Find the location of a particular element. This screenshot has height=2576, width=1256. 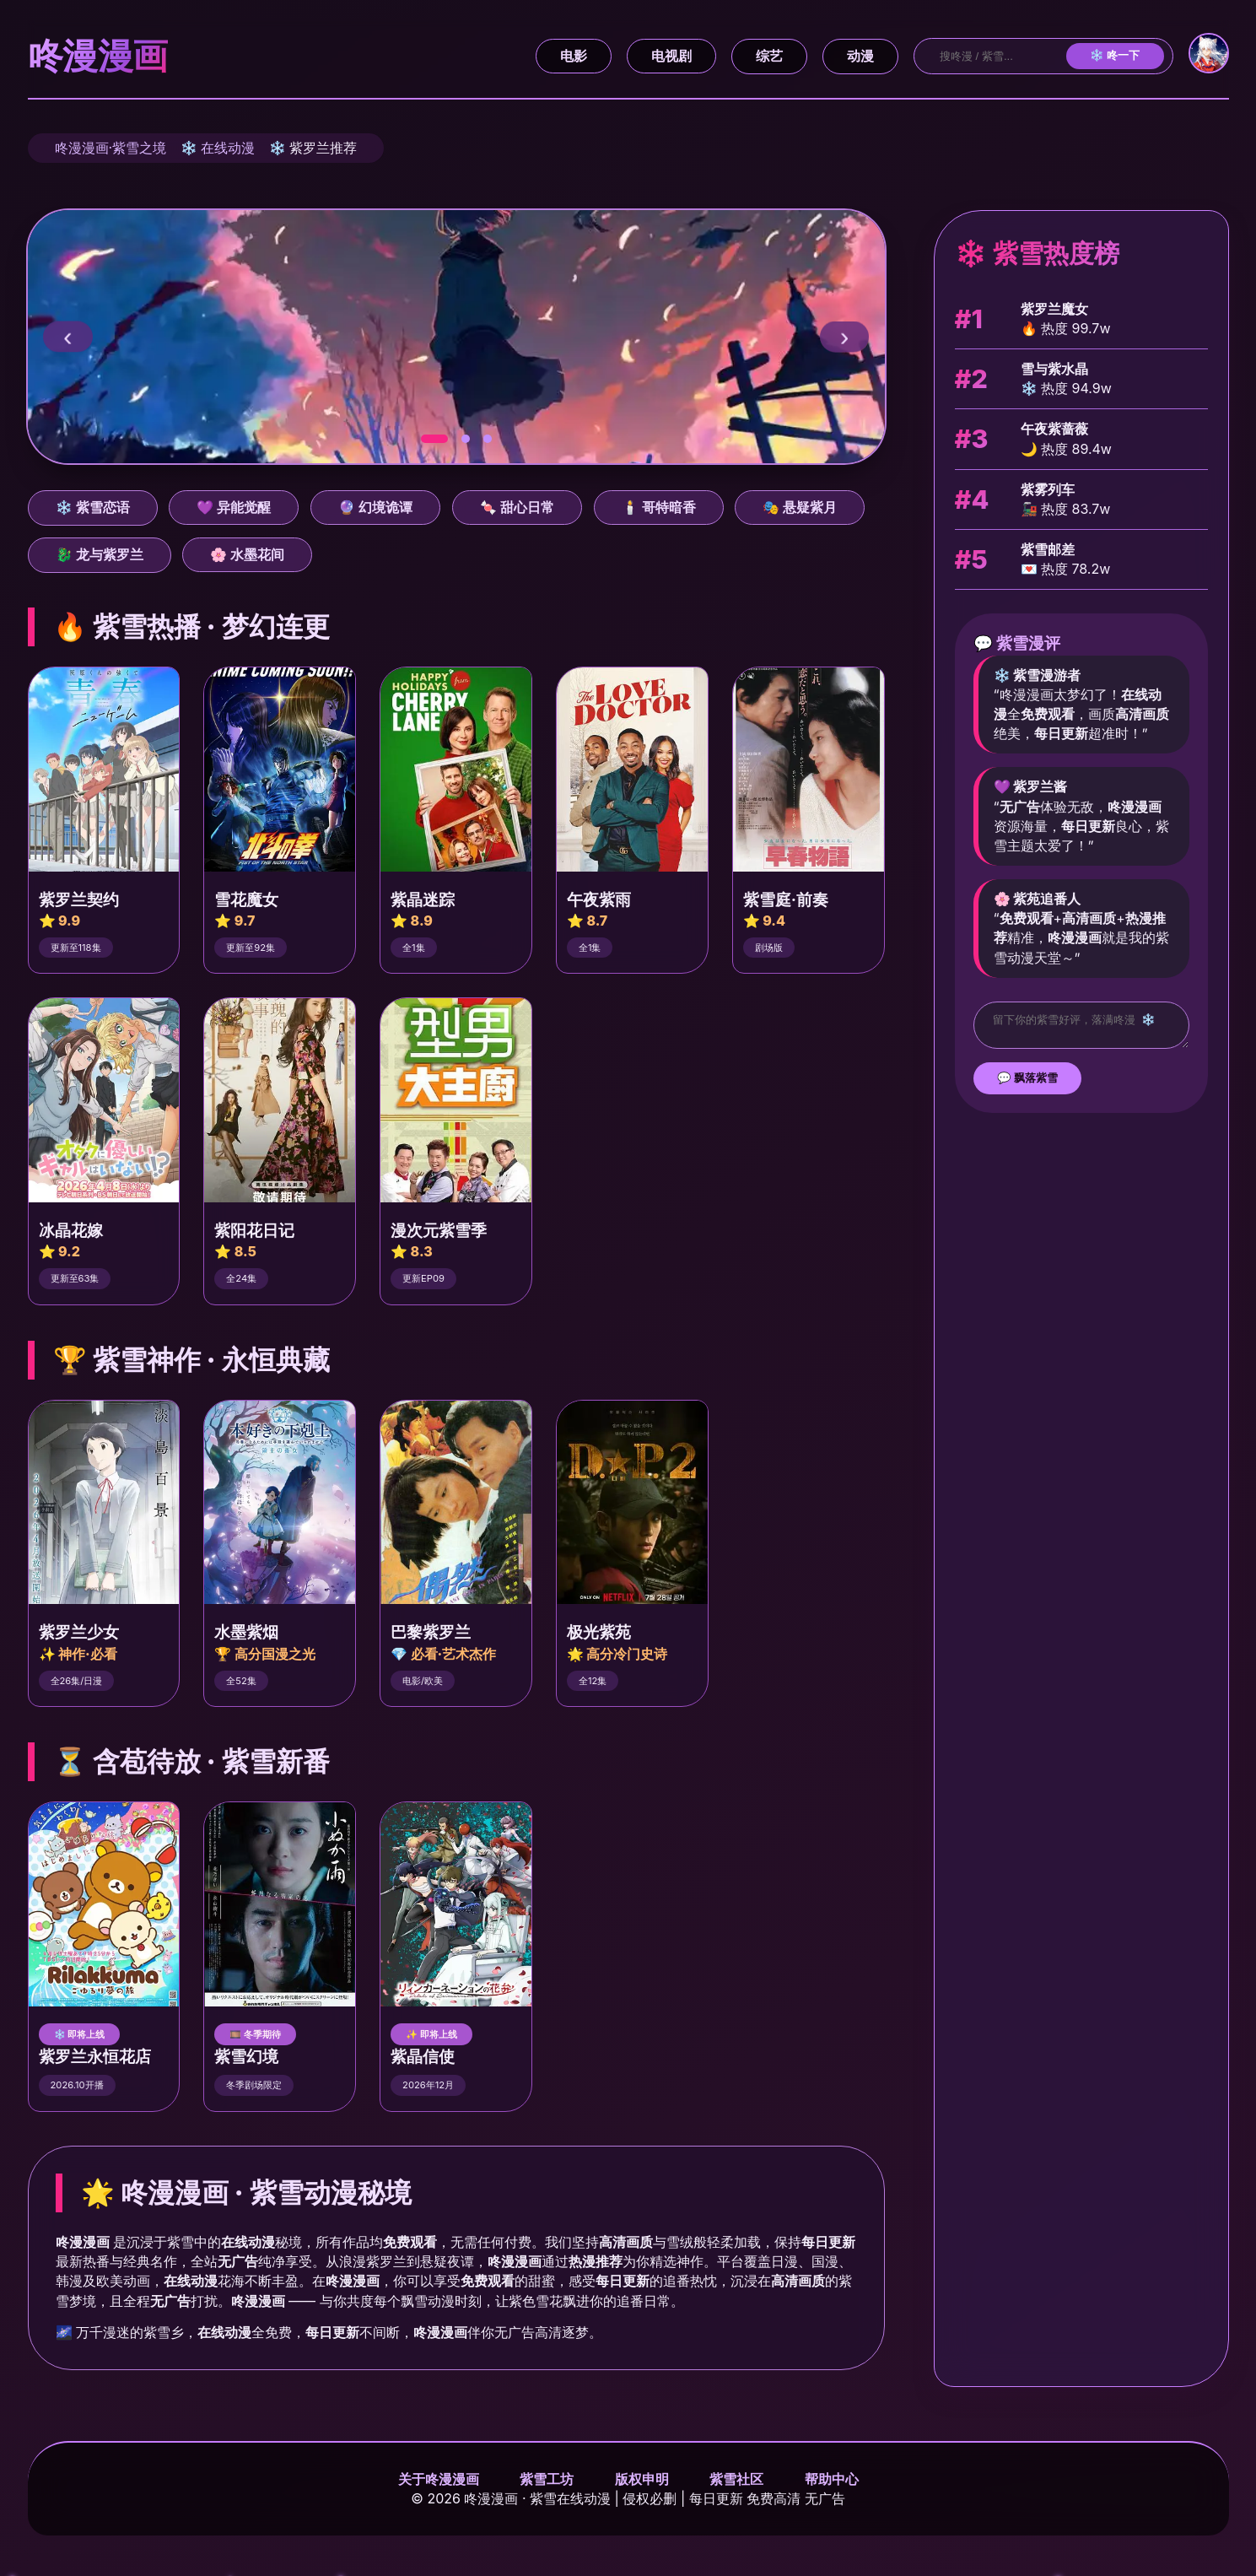

关于咚漫漫画 is located at coordinates (438, 2479).